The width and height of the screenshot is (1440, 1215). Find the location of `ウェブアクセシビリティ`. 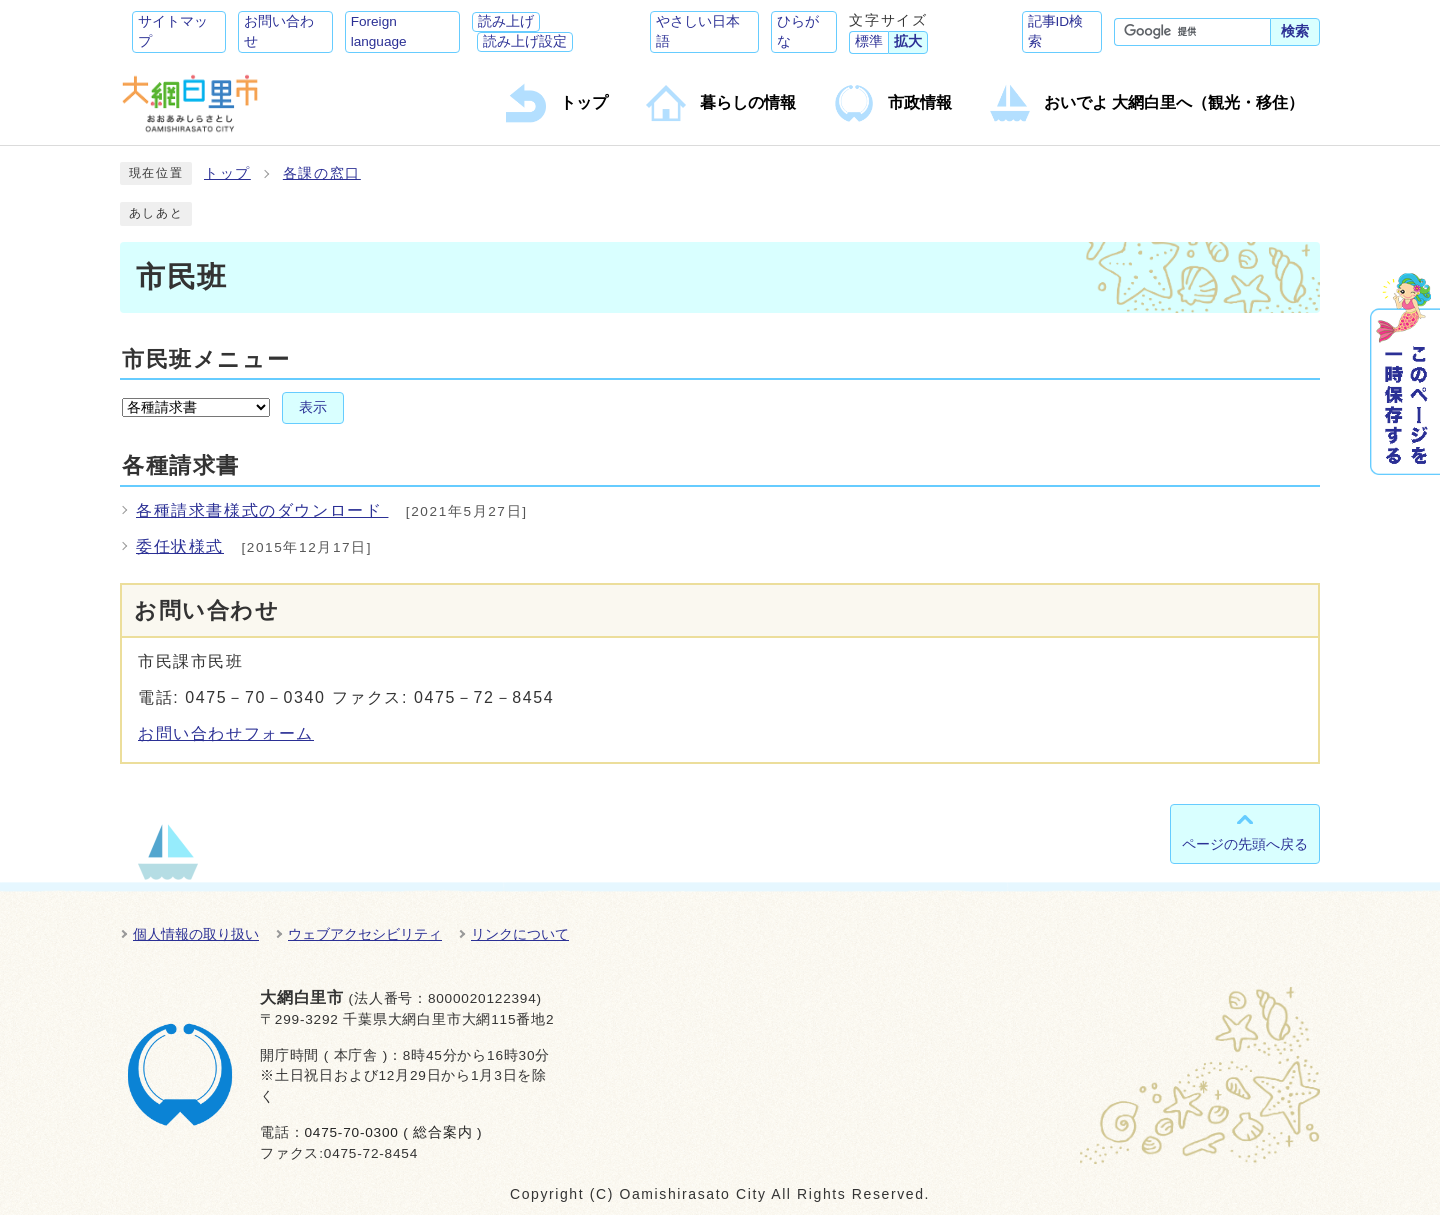

ウェブアクセシビリティ is located at coordinates (365, 934).